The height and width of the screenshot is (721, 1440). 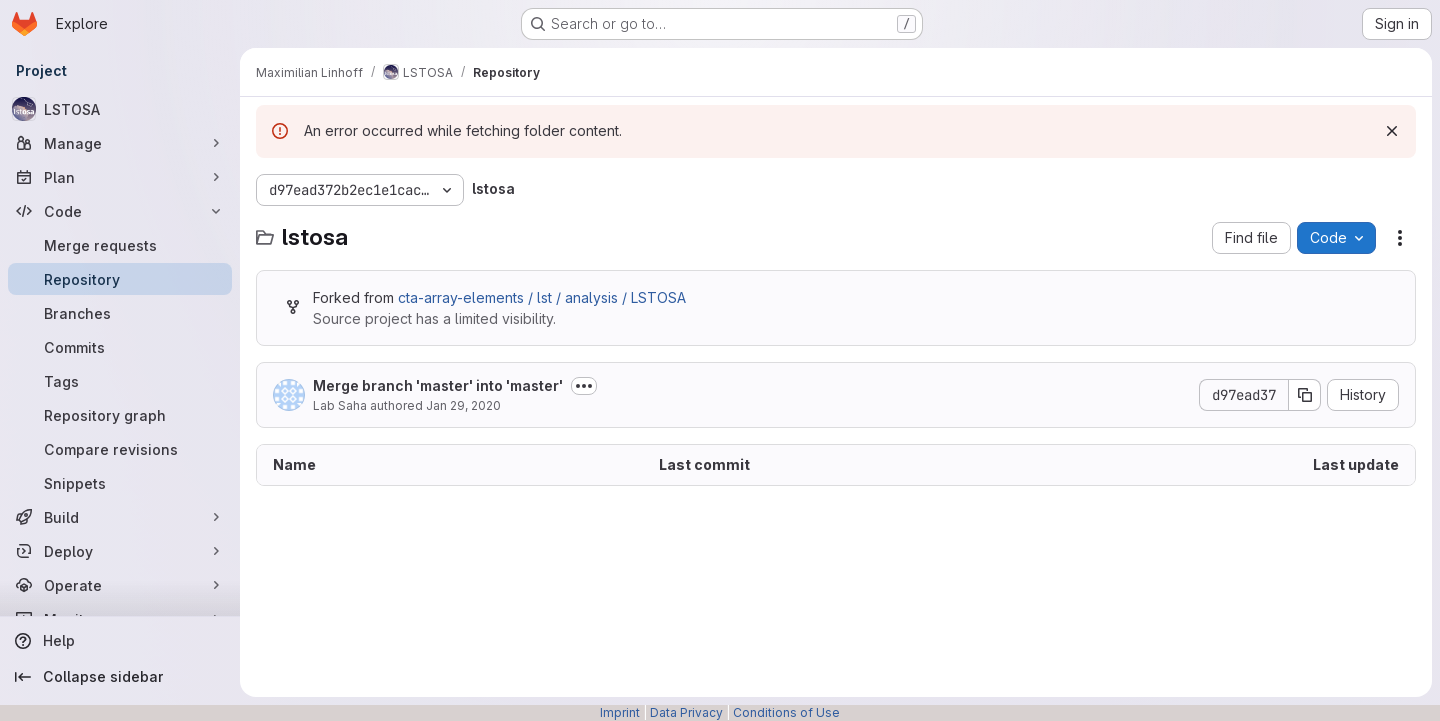 I want to click on Imprint, so click(x=620, y=712).